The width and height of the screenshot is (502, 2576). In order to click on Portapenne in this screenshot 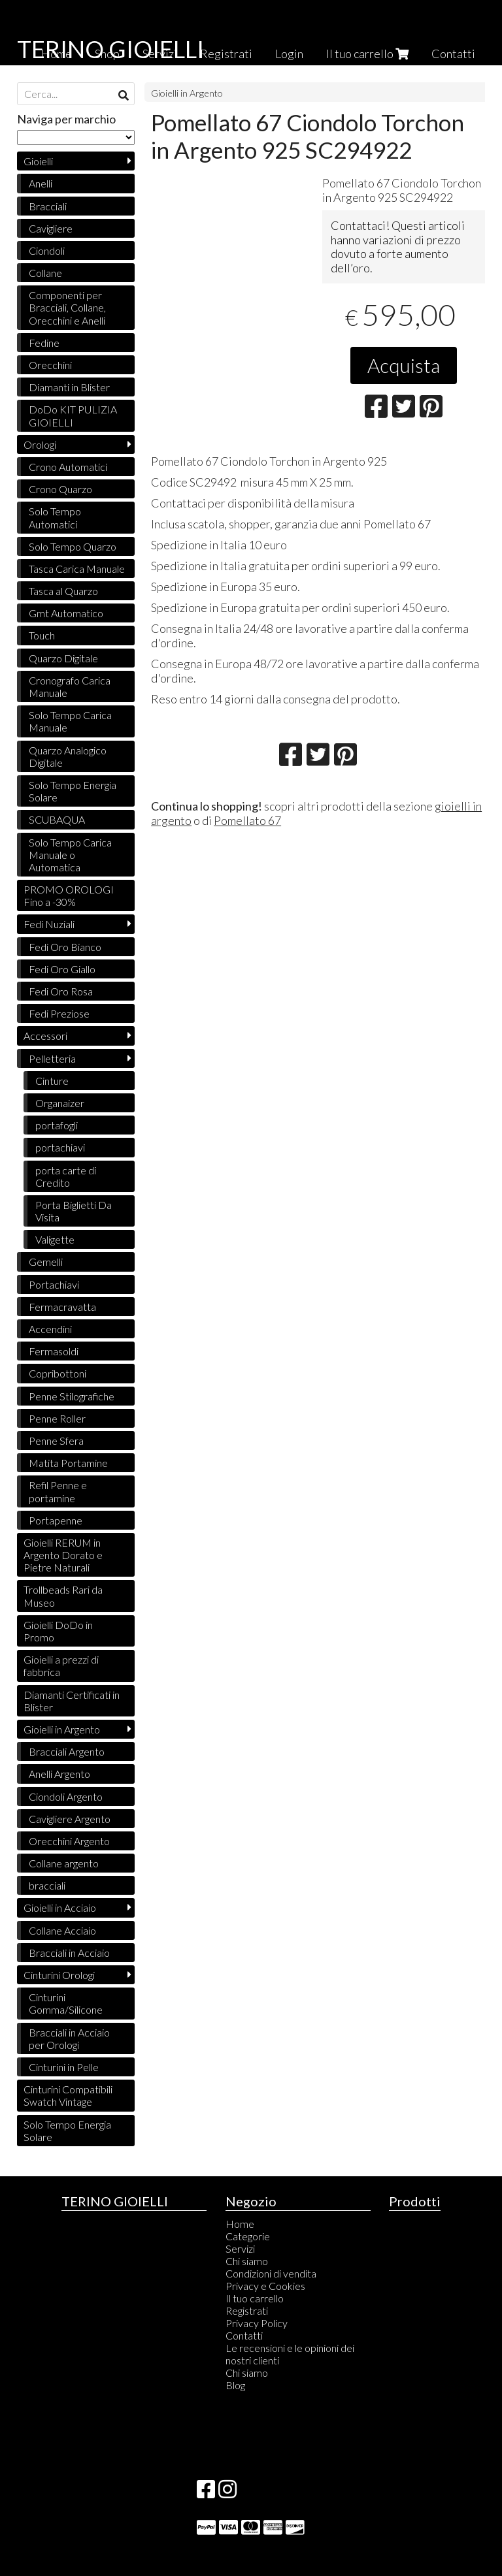, I will do `click(55, 1520)`.